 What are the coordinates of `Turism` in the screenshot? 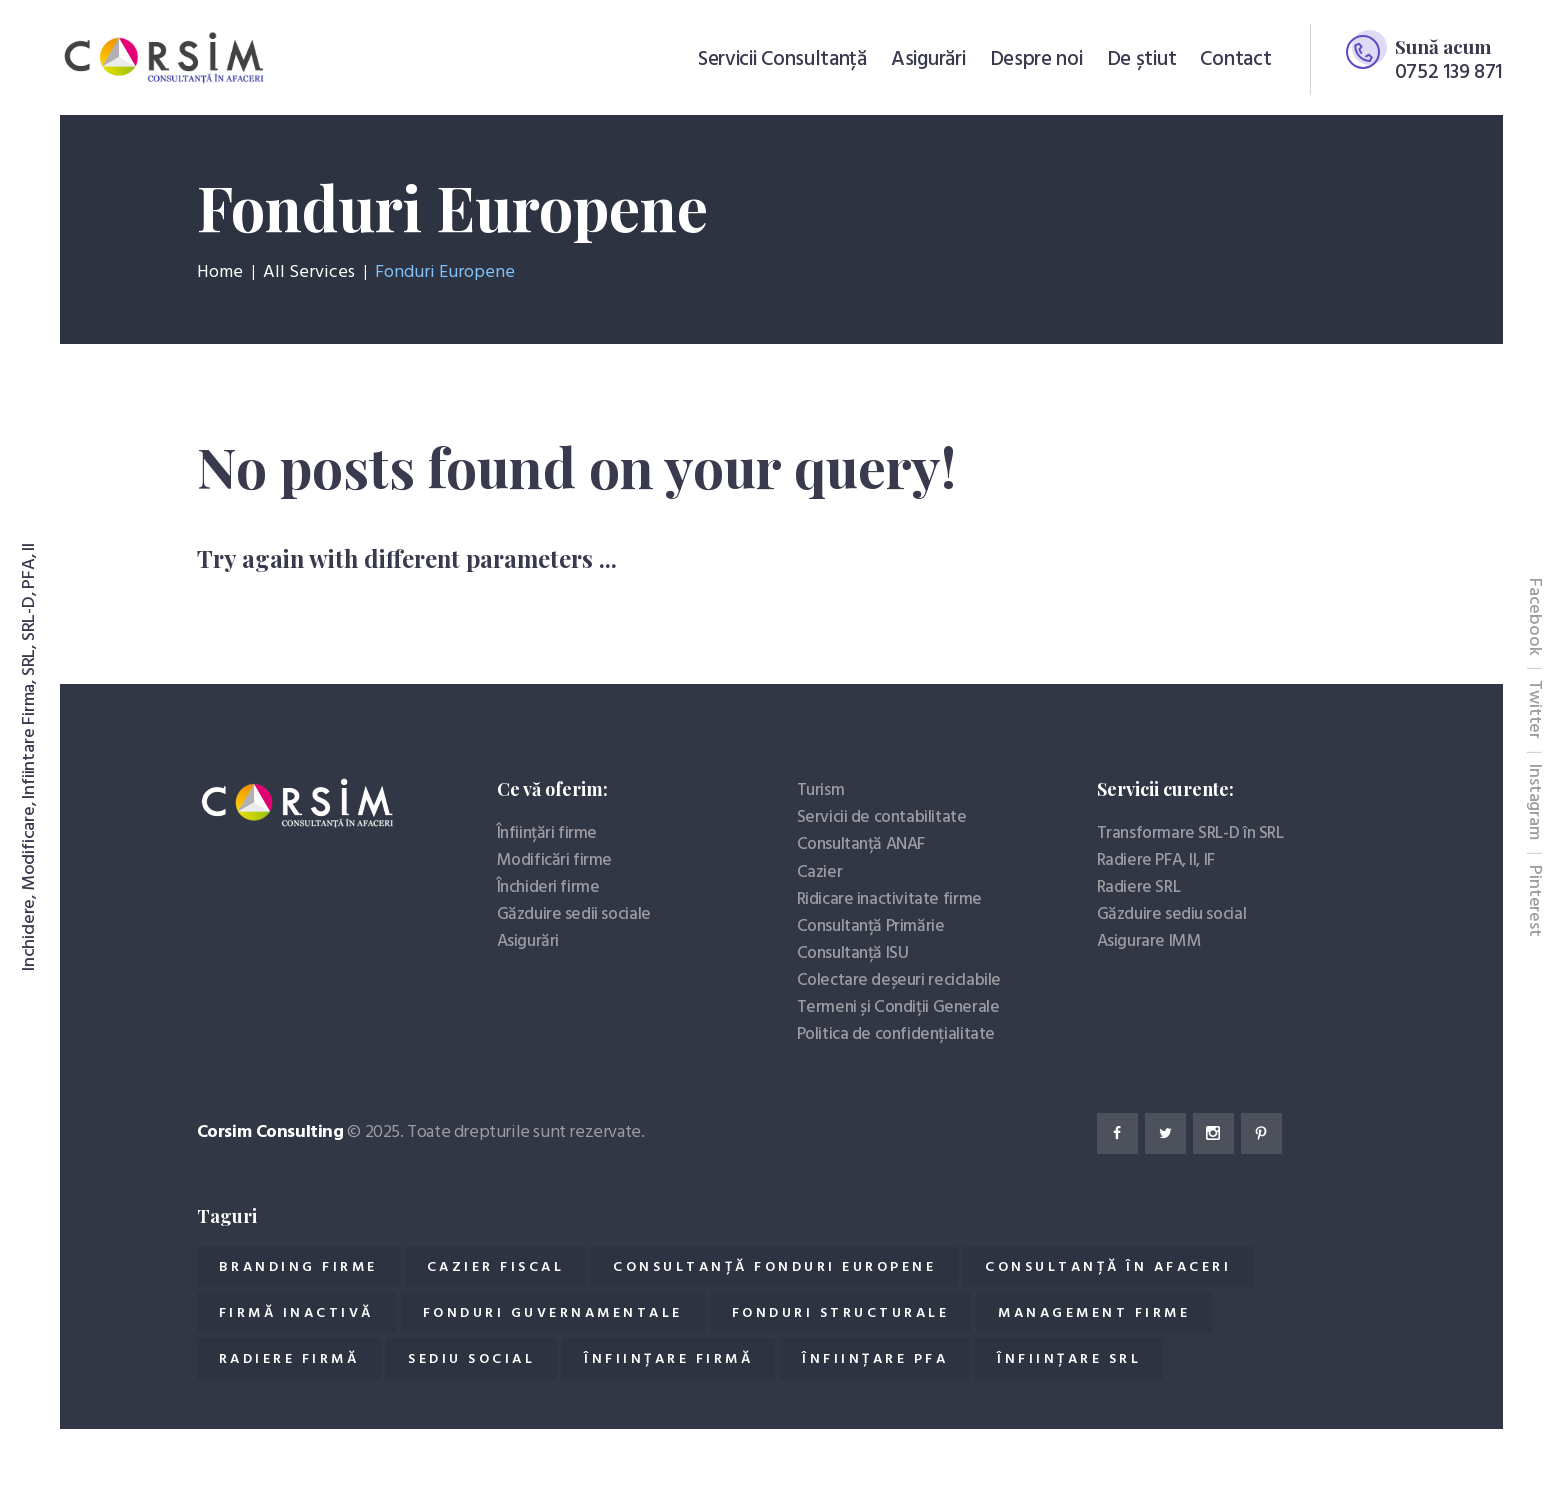 It's located at (821, 790).